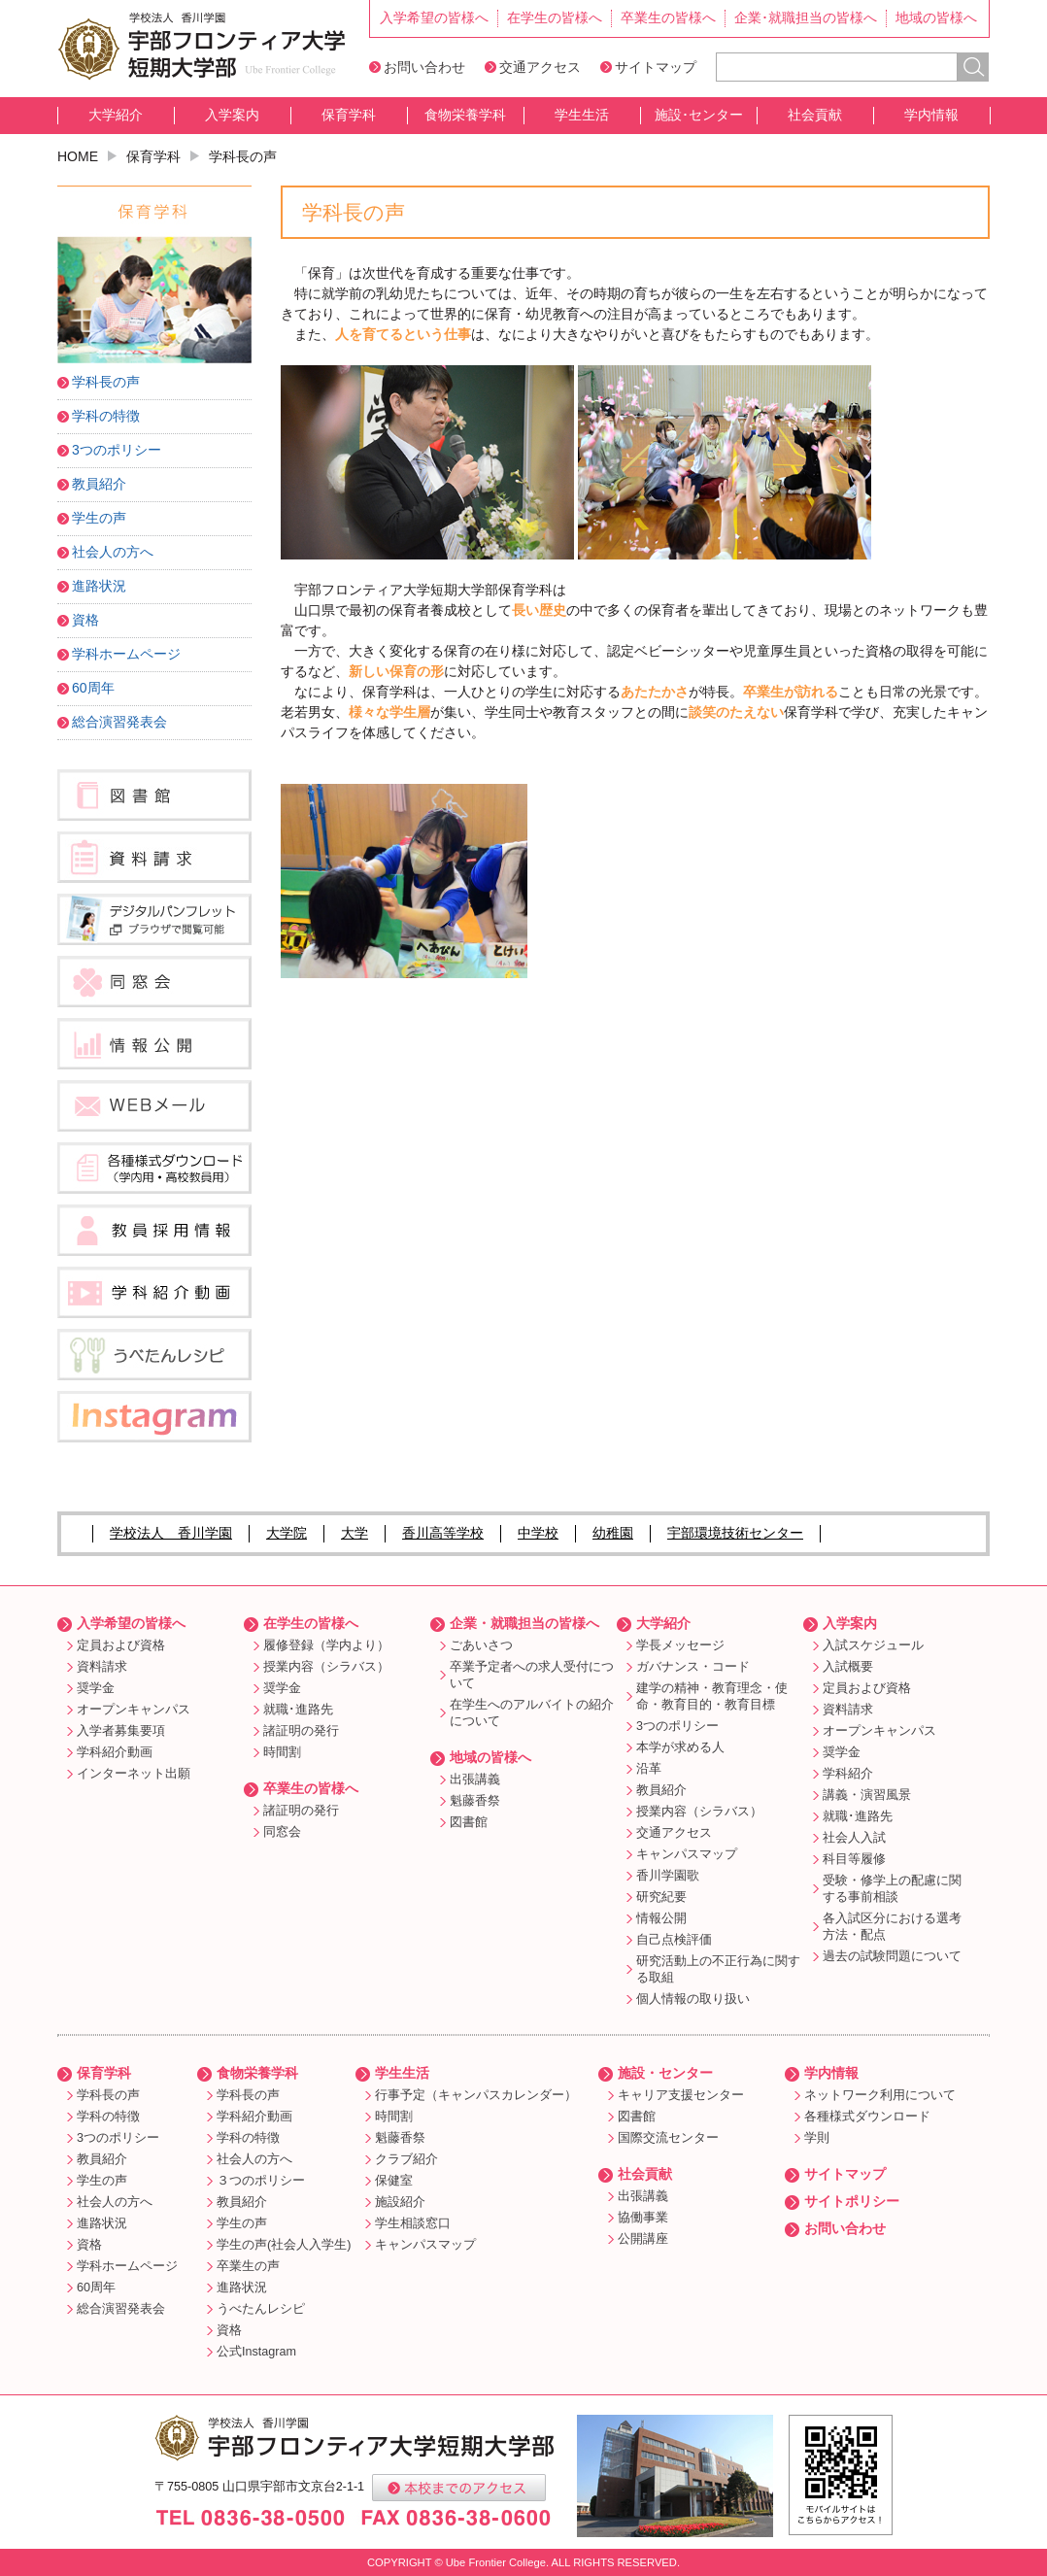 The image size is (1047, 2576). I want to click on 学科長の声, so click(106, 382).